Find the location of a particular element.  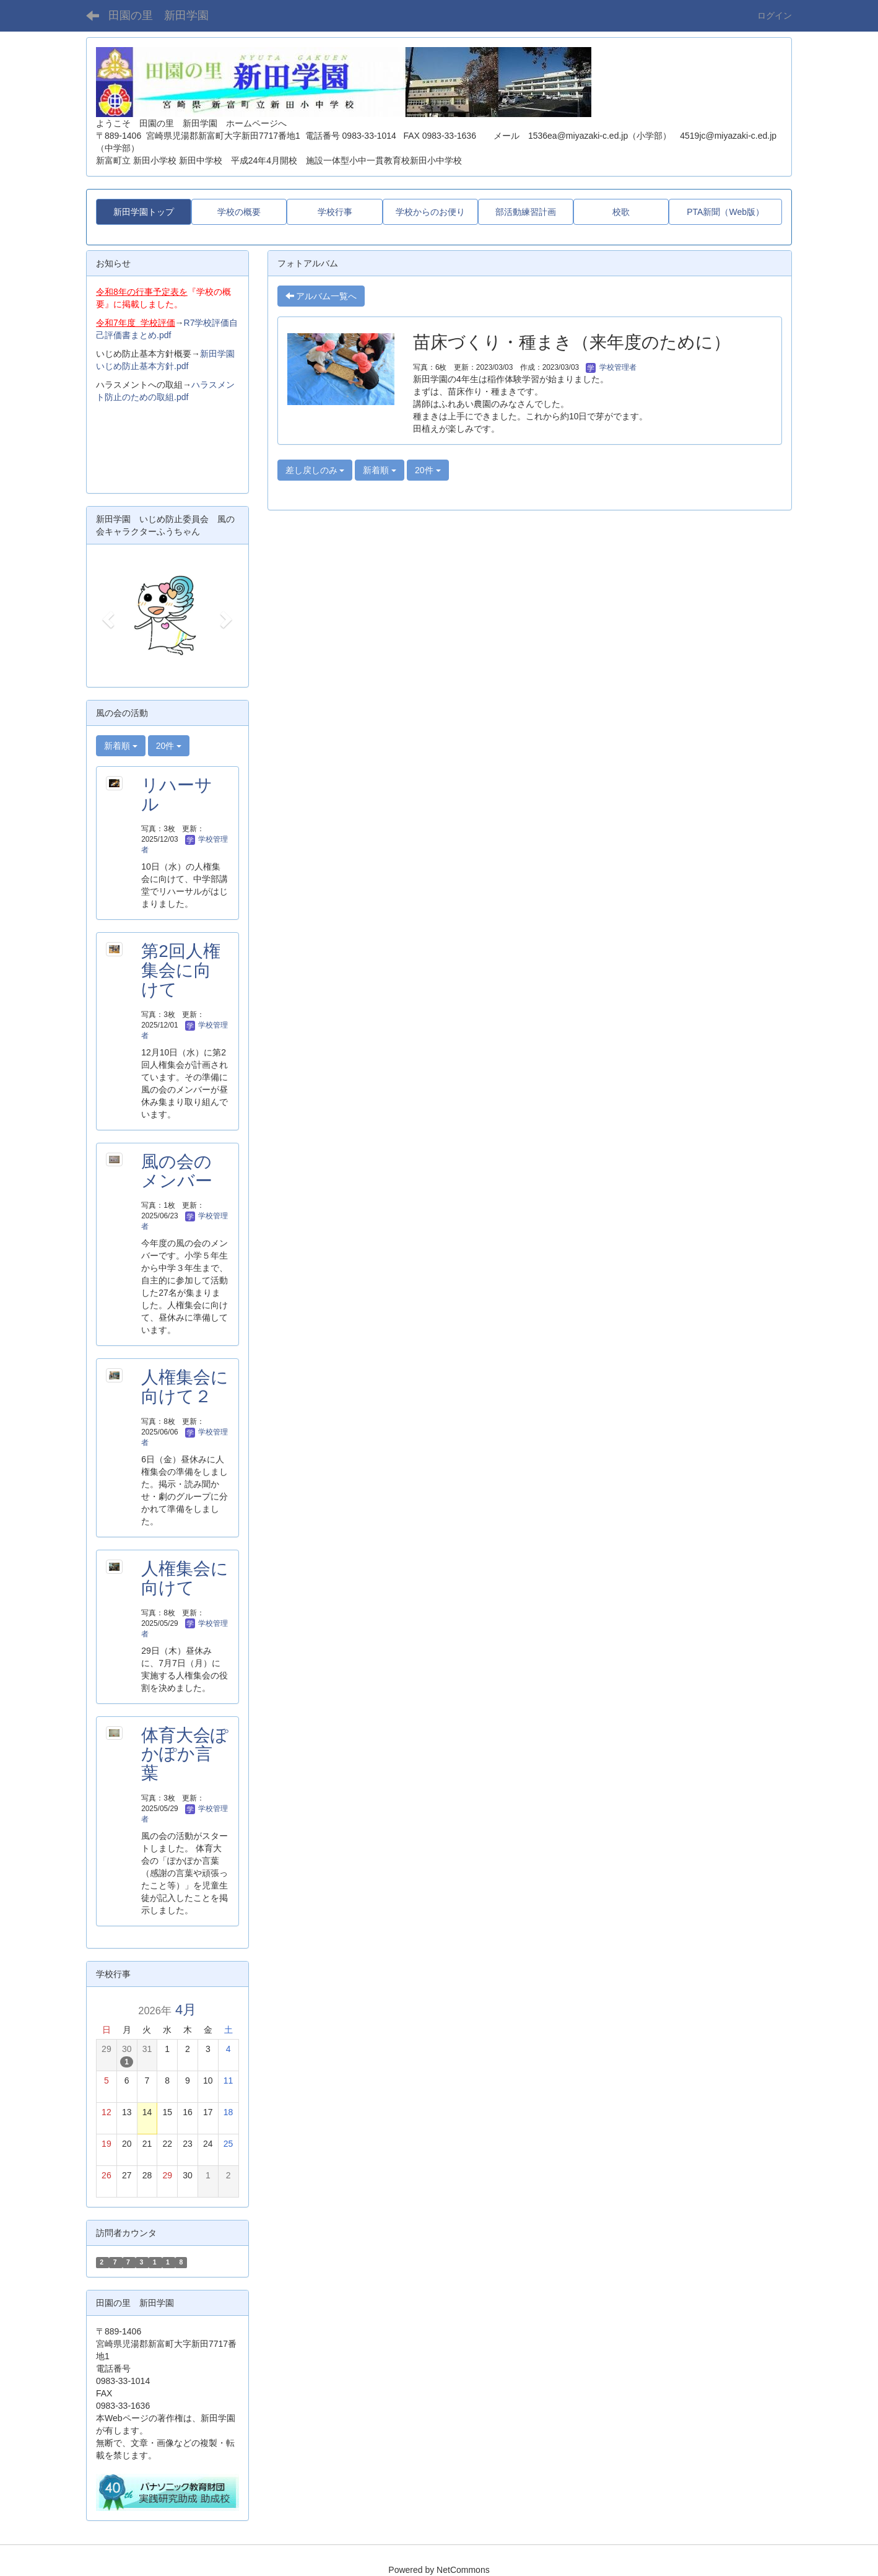

人権集会に向けて２ is located at coordinates (184, 1387).